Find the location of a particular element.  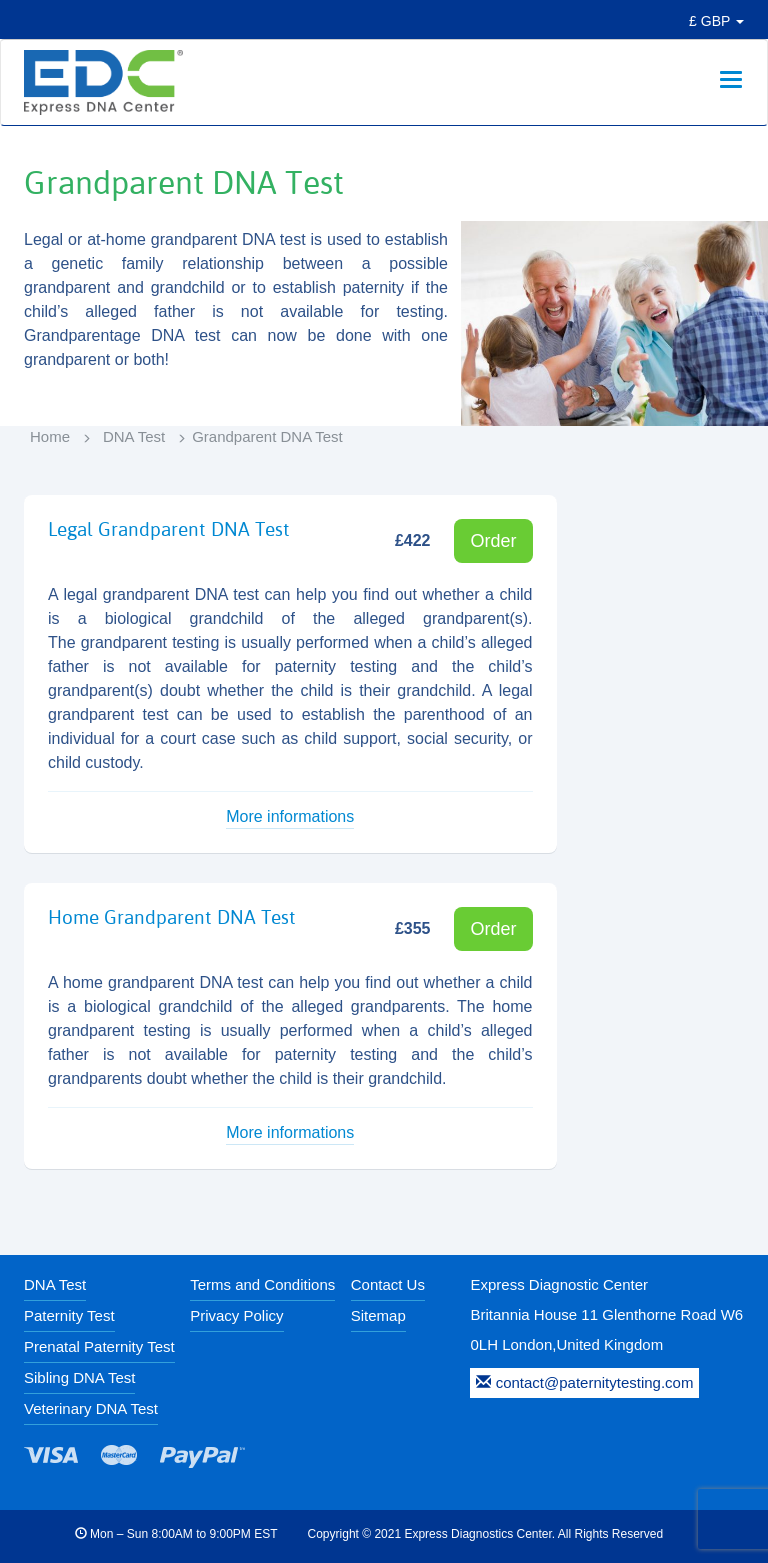

Home Grandparent DNA Test is located at coordinates (172, 917).